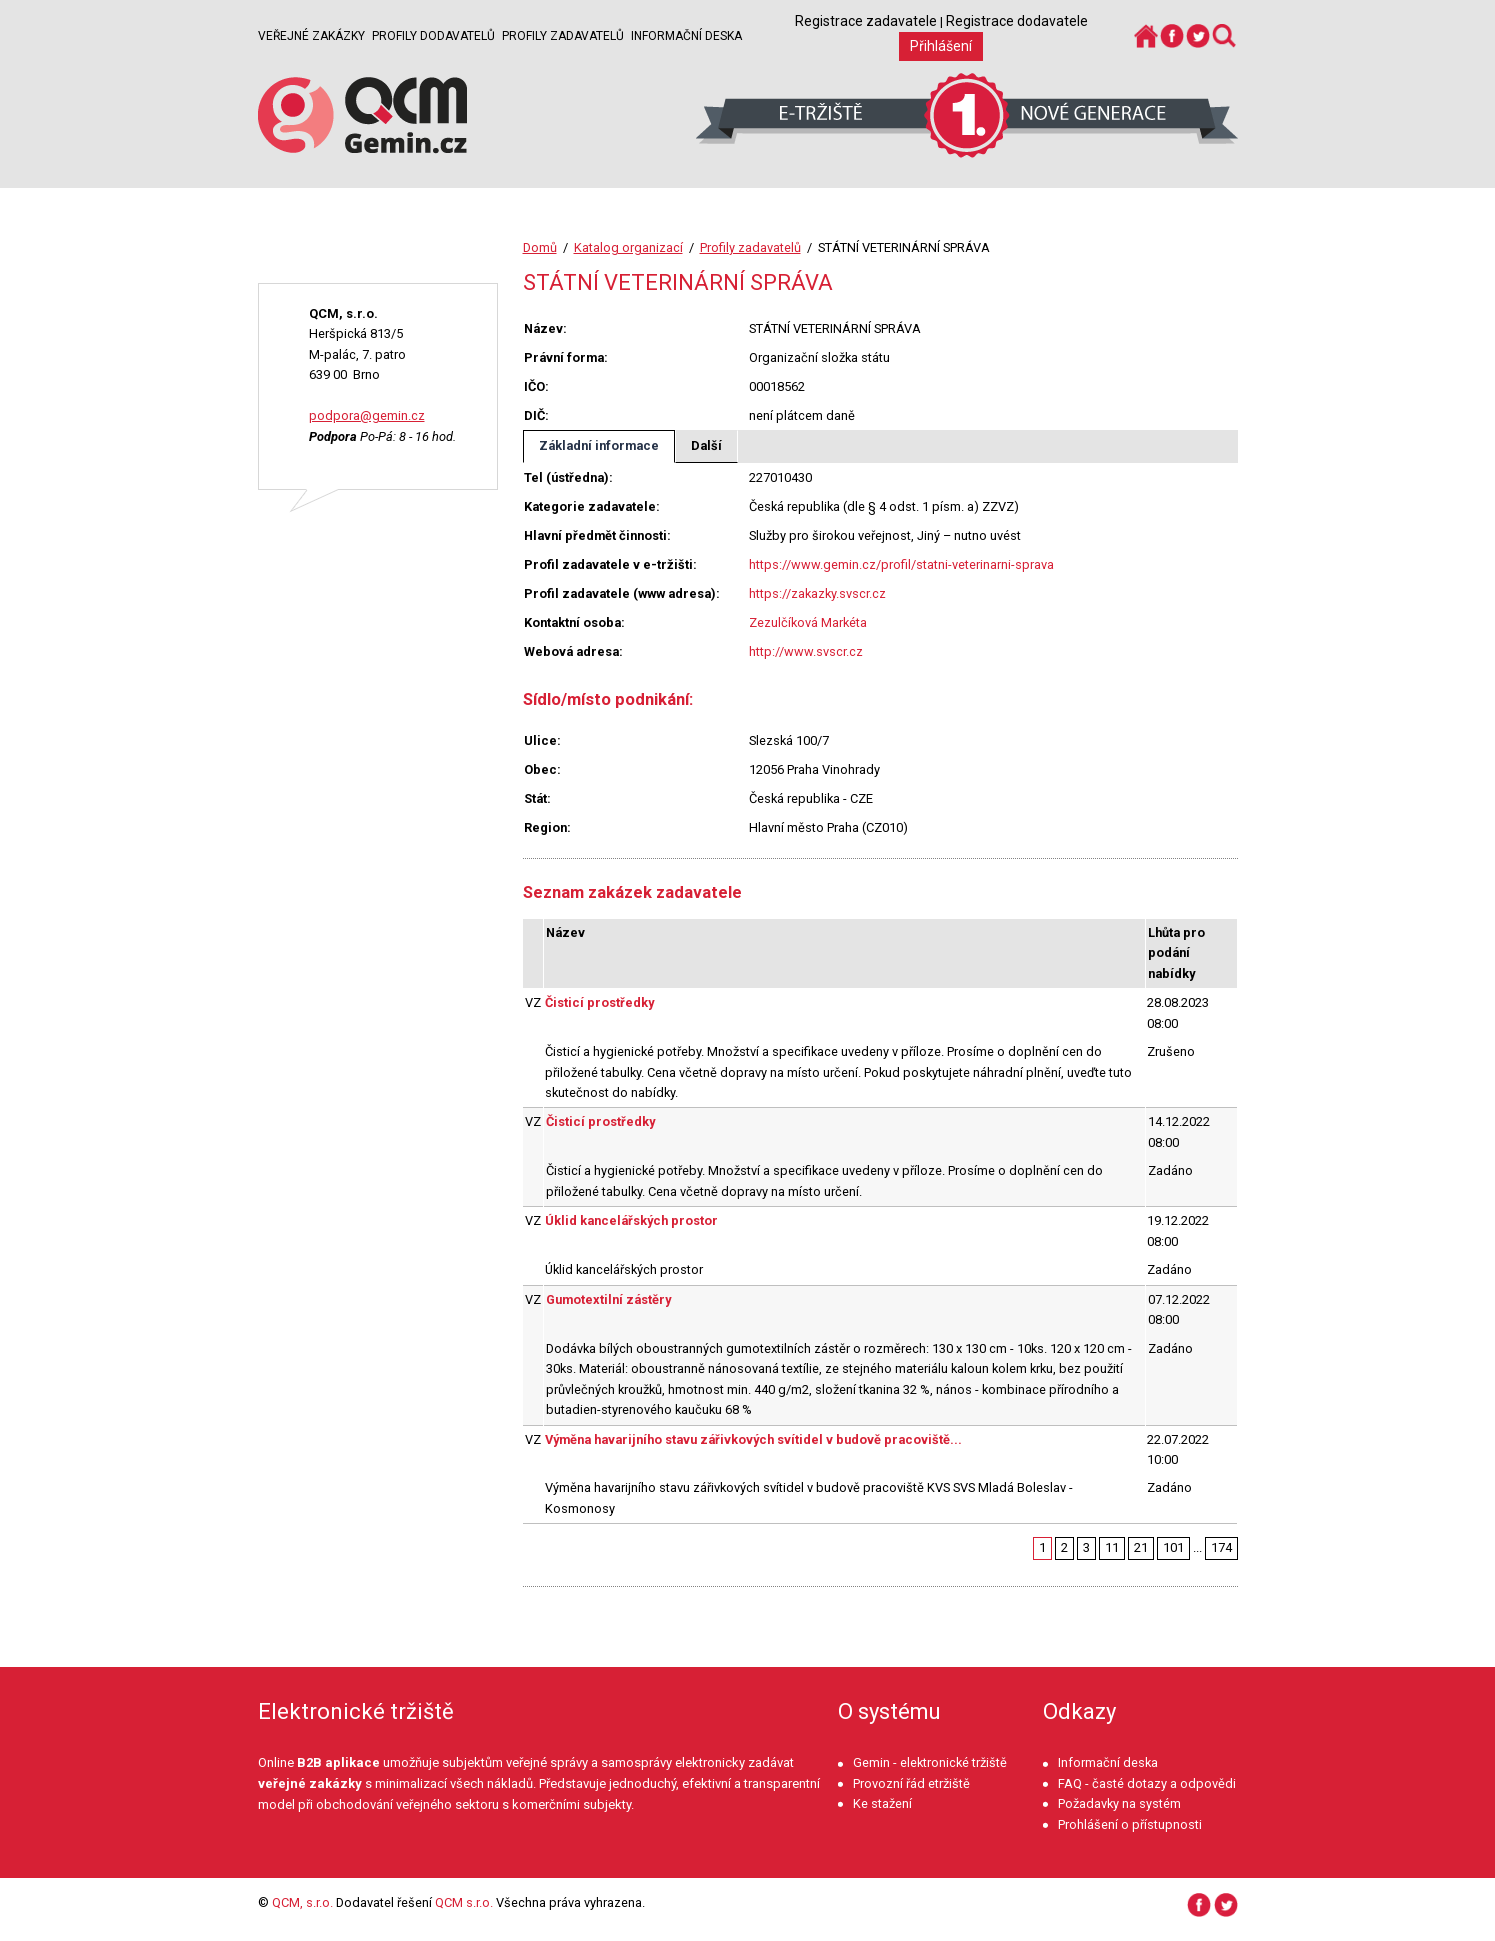  Describe the element at coordinates (911, 1783) in the screenshot. I see `Provozní řád etržiště` at that location.